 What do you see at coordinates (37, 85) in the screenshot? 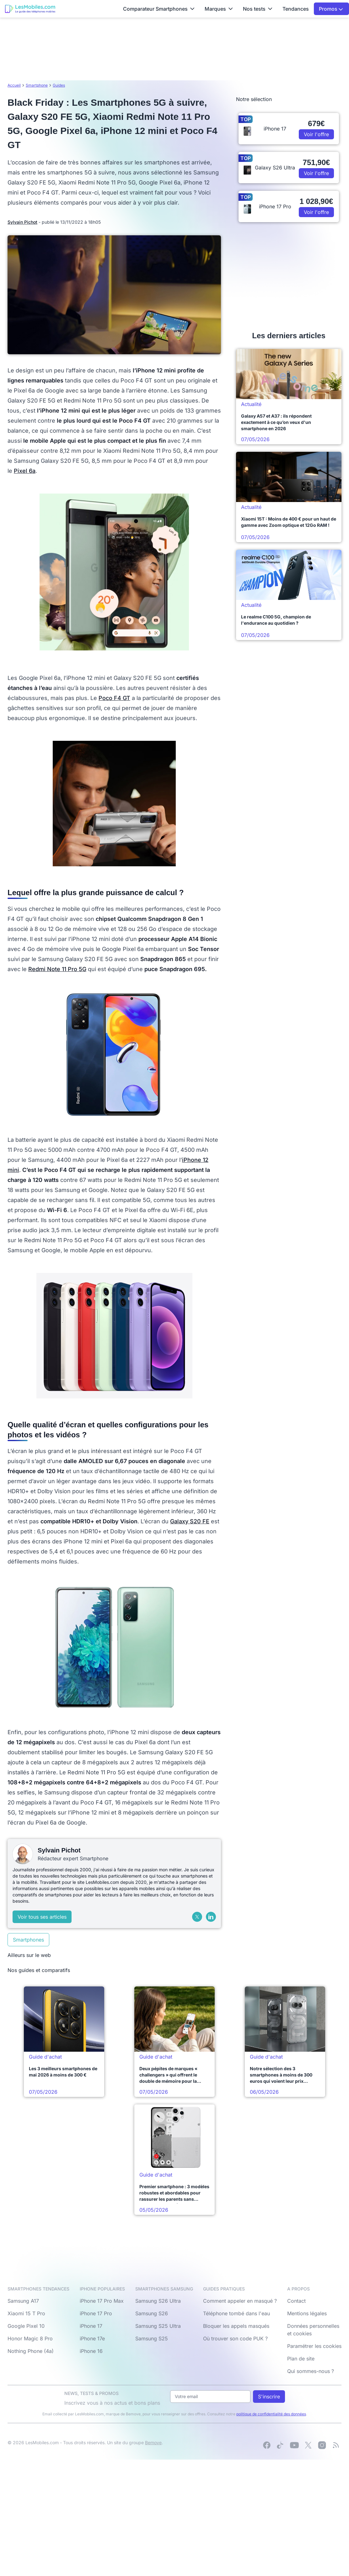
I see `Smartphone` at bounding box center [37, 85].